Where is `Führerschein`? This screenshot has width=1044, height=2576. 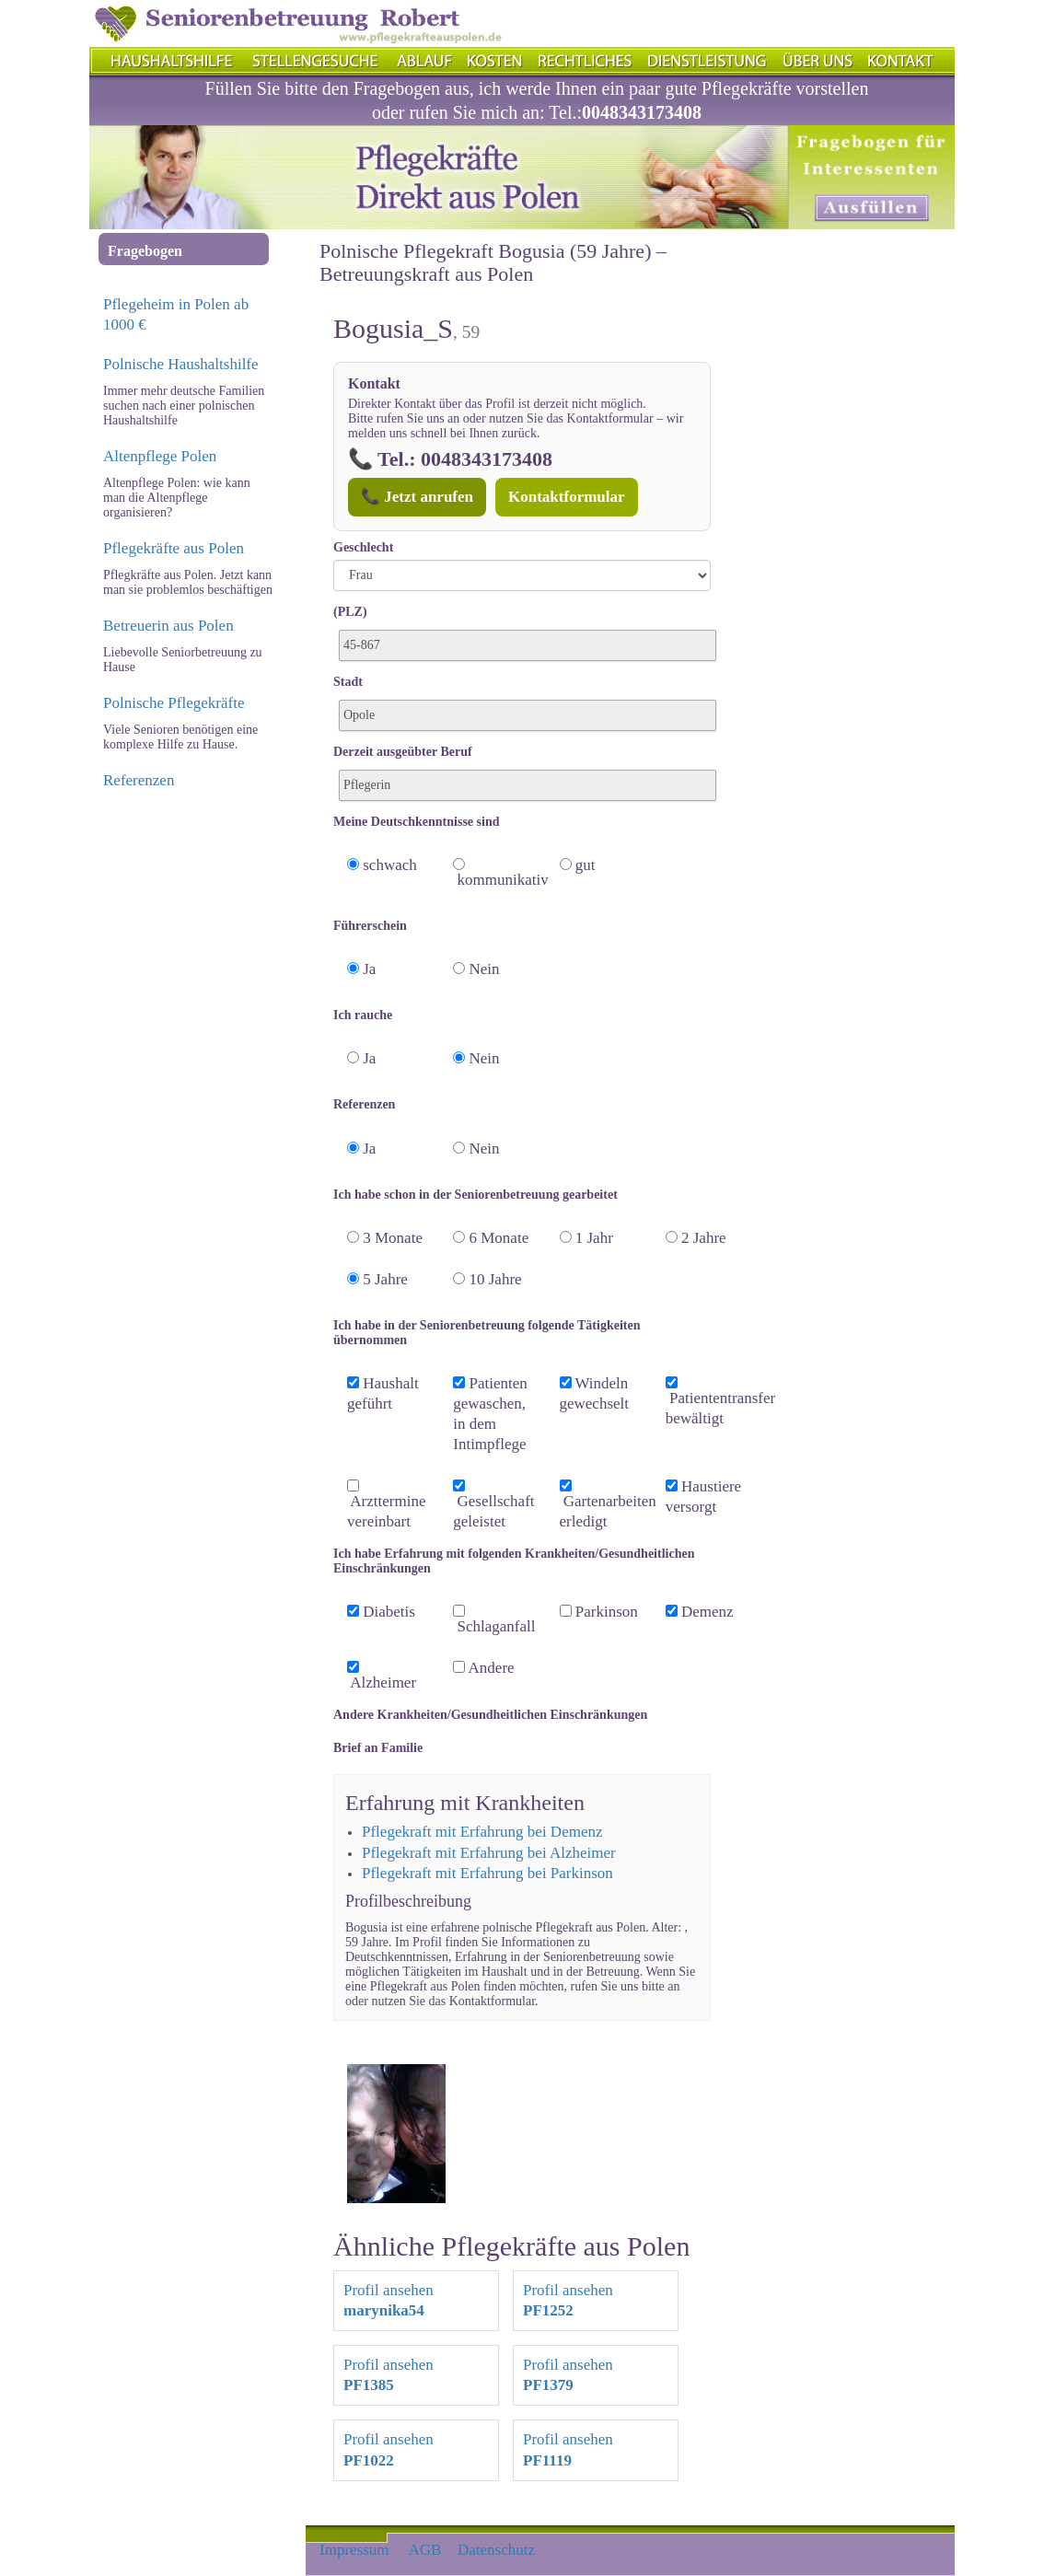 Führerschein is located at coordinates (370, 926).